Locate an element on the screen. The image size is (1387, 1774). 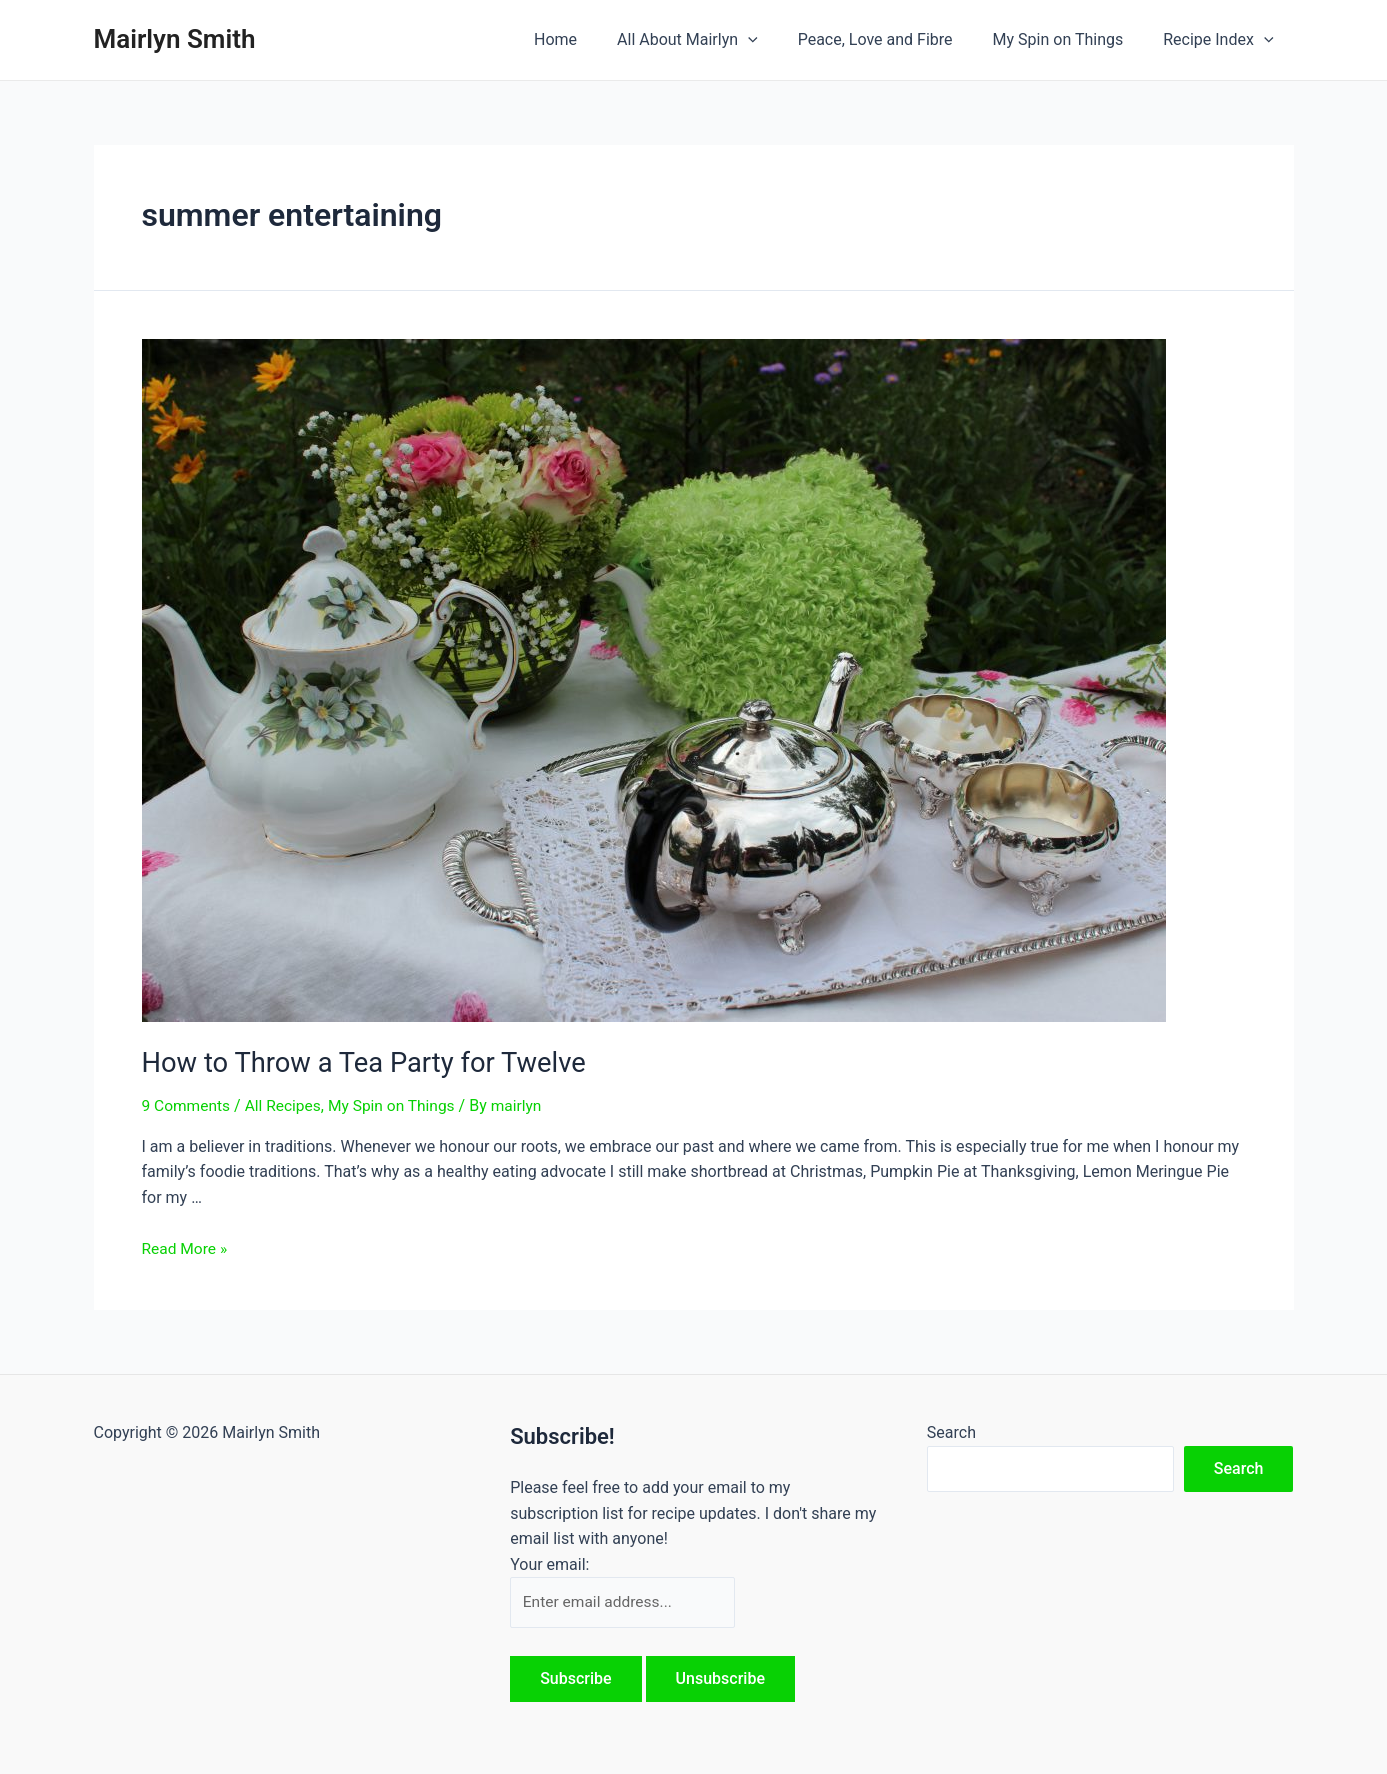
Home is located at coordinates (591, 39).